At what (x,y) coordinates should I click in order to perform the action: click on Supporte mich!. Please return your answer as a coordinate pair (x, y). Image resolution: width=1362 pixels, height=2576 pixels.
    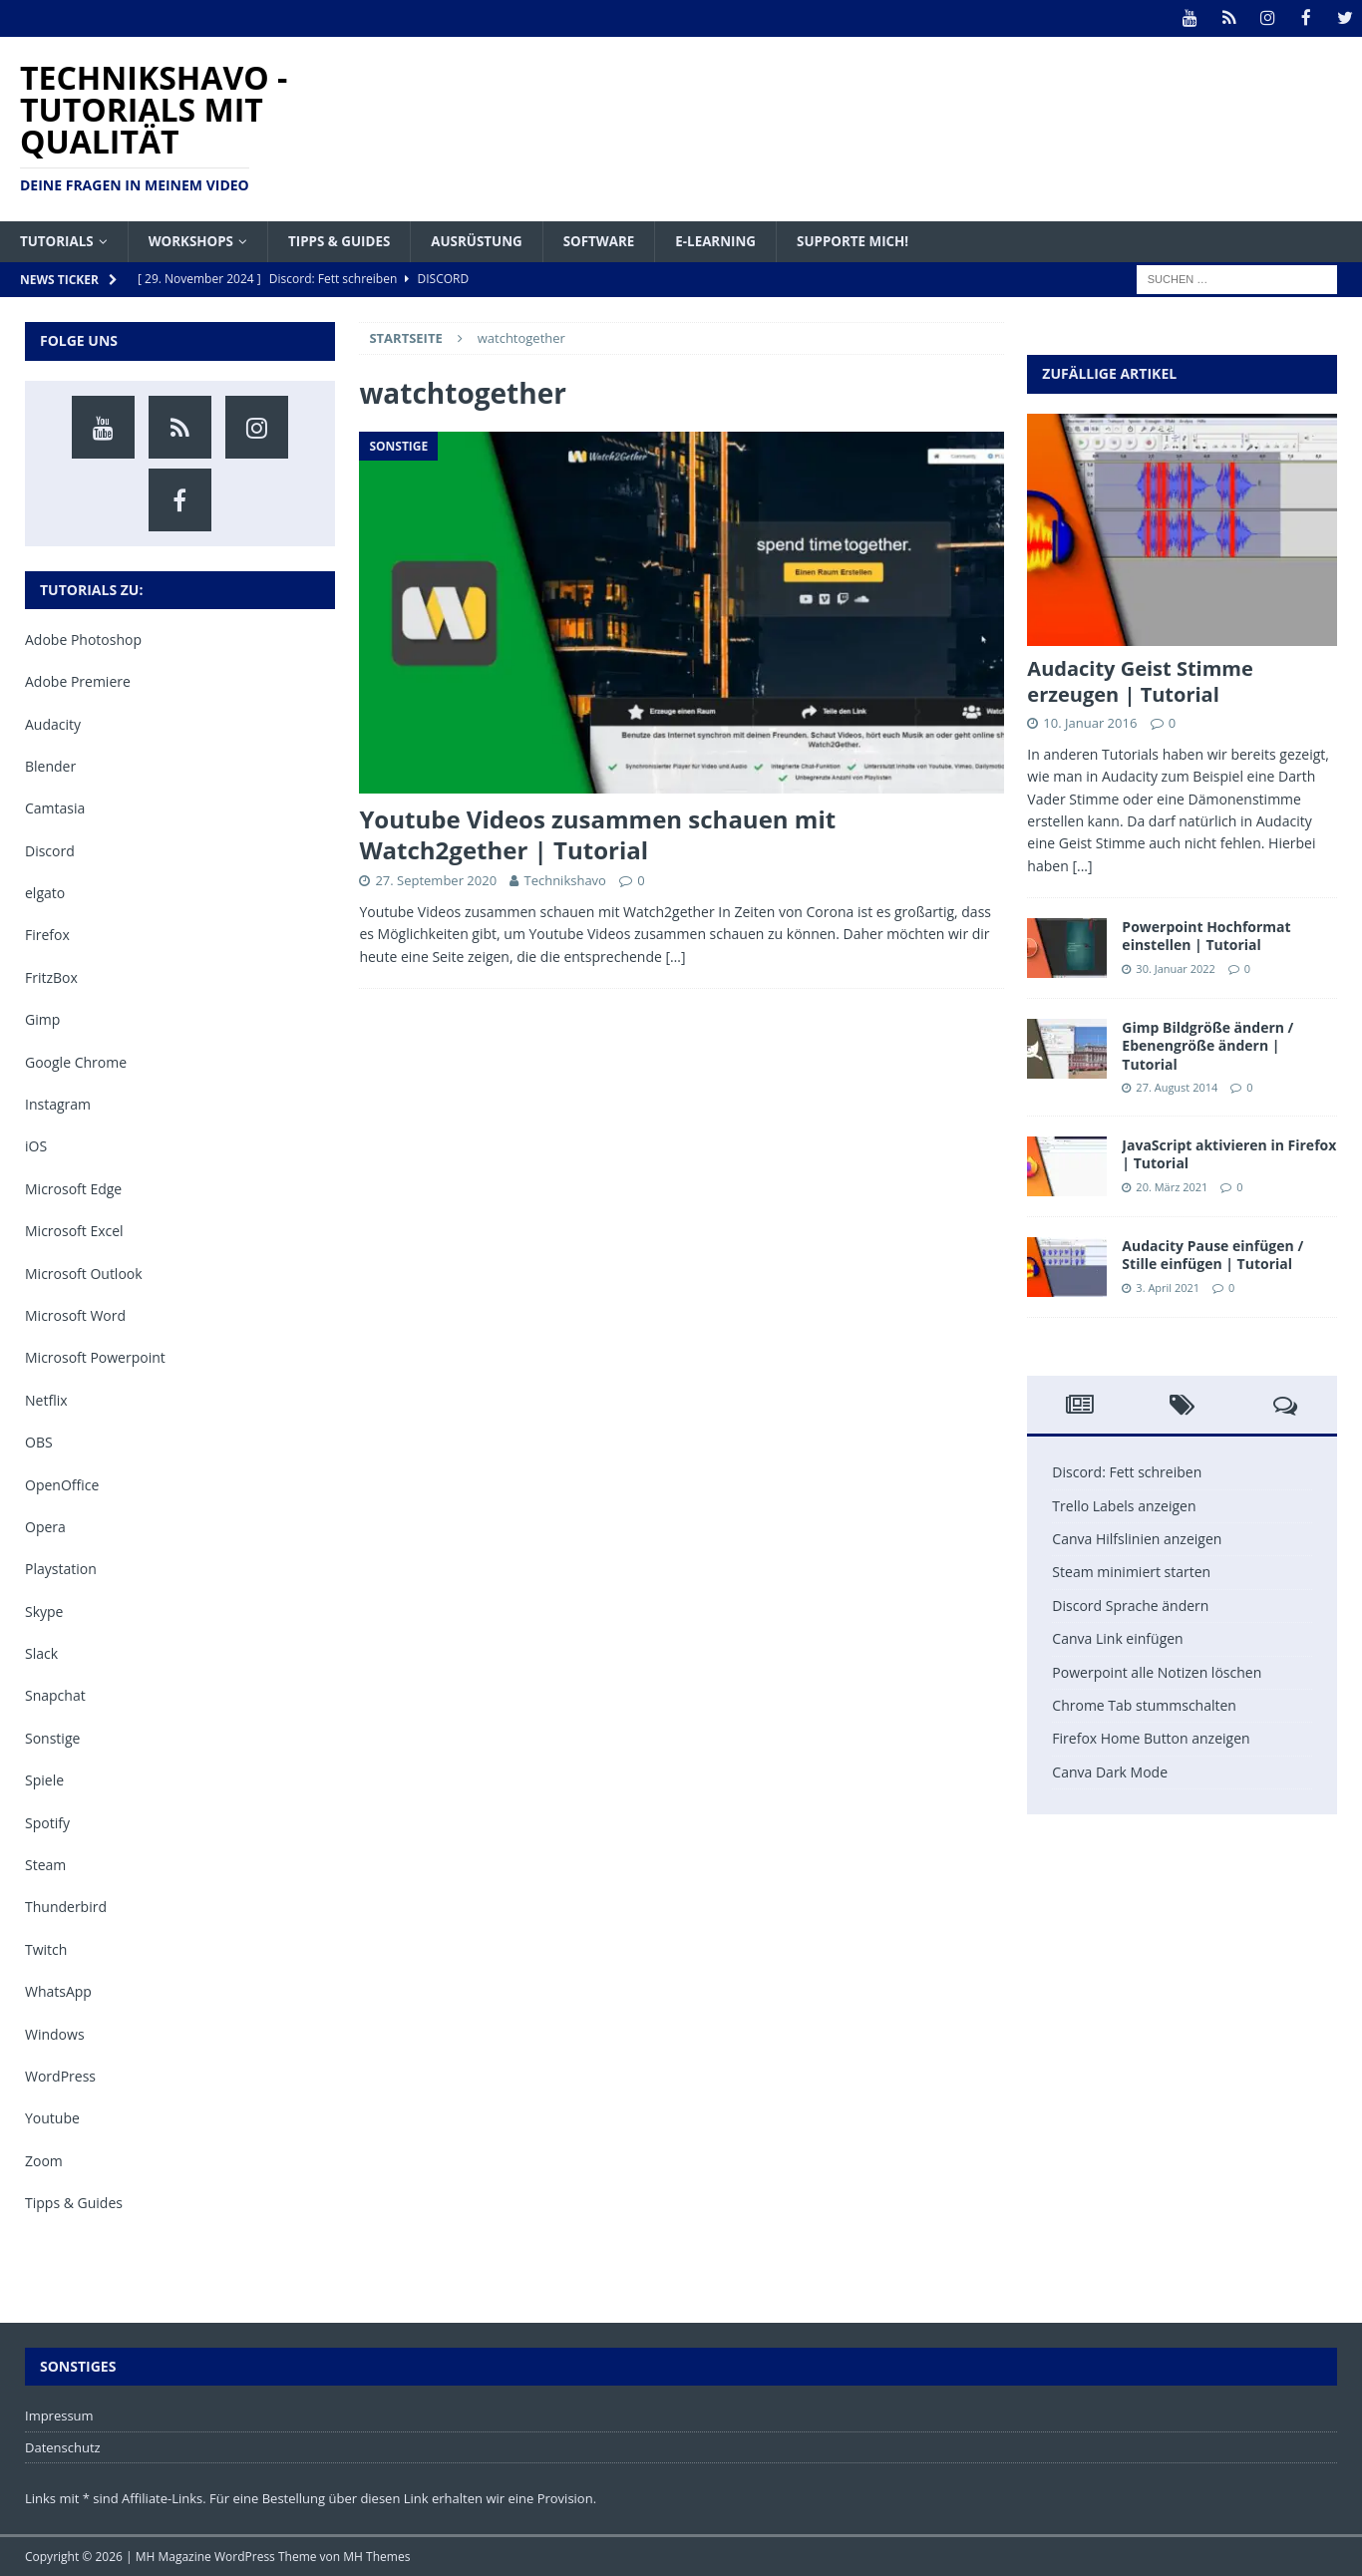
    Looking at the image, I should click on (879, 239).